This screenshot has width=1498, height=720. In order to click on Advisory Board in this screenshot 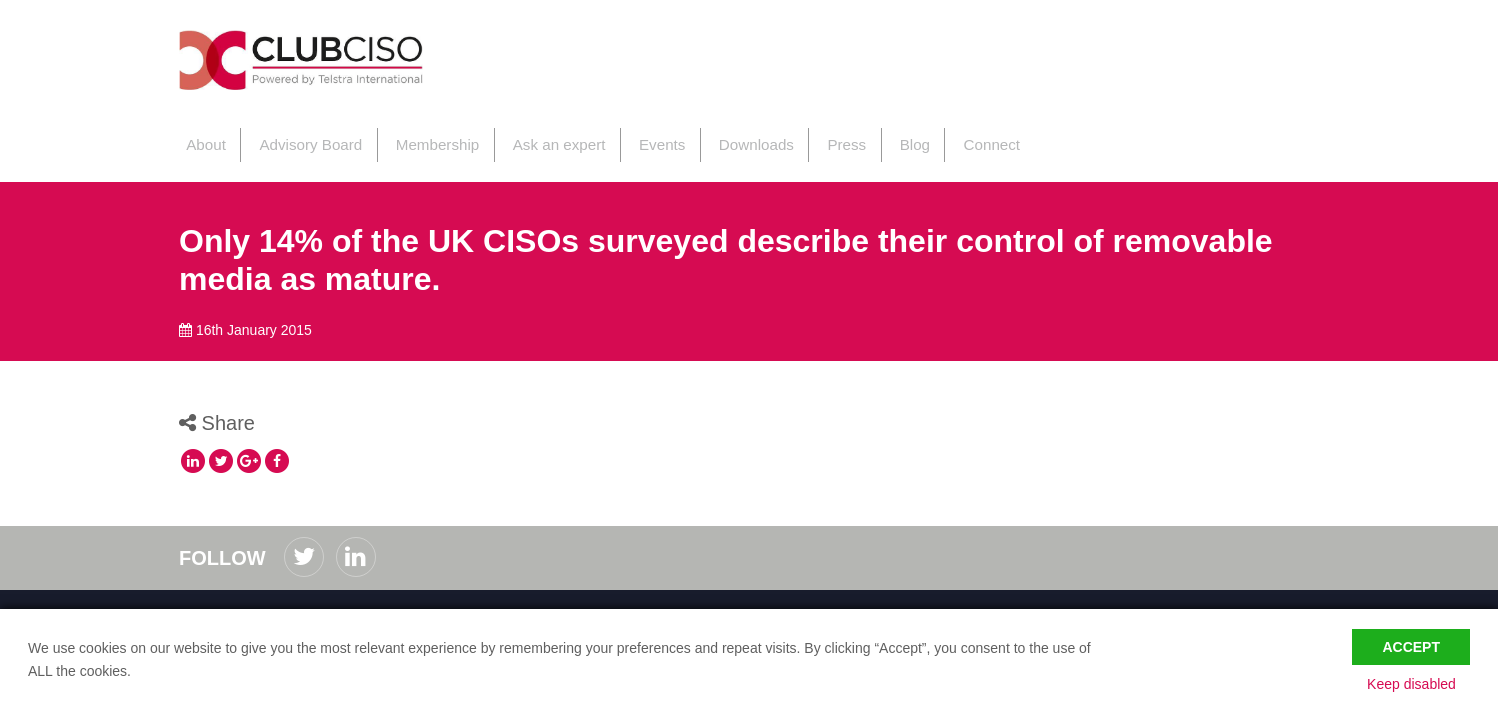, I will do `click(301, 138)`.